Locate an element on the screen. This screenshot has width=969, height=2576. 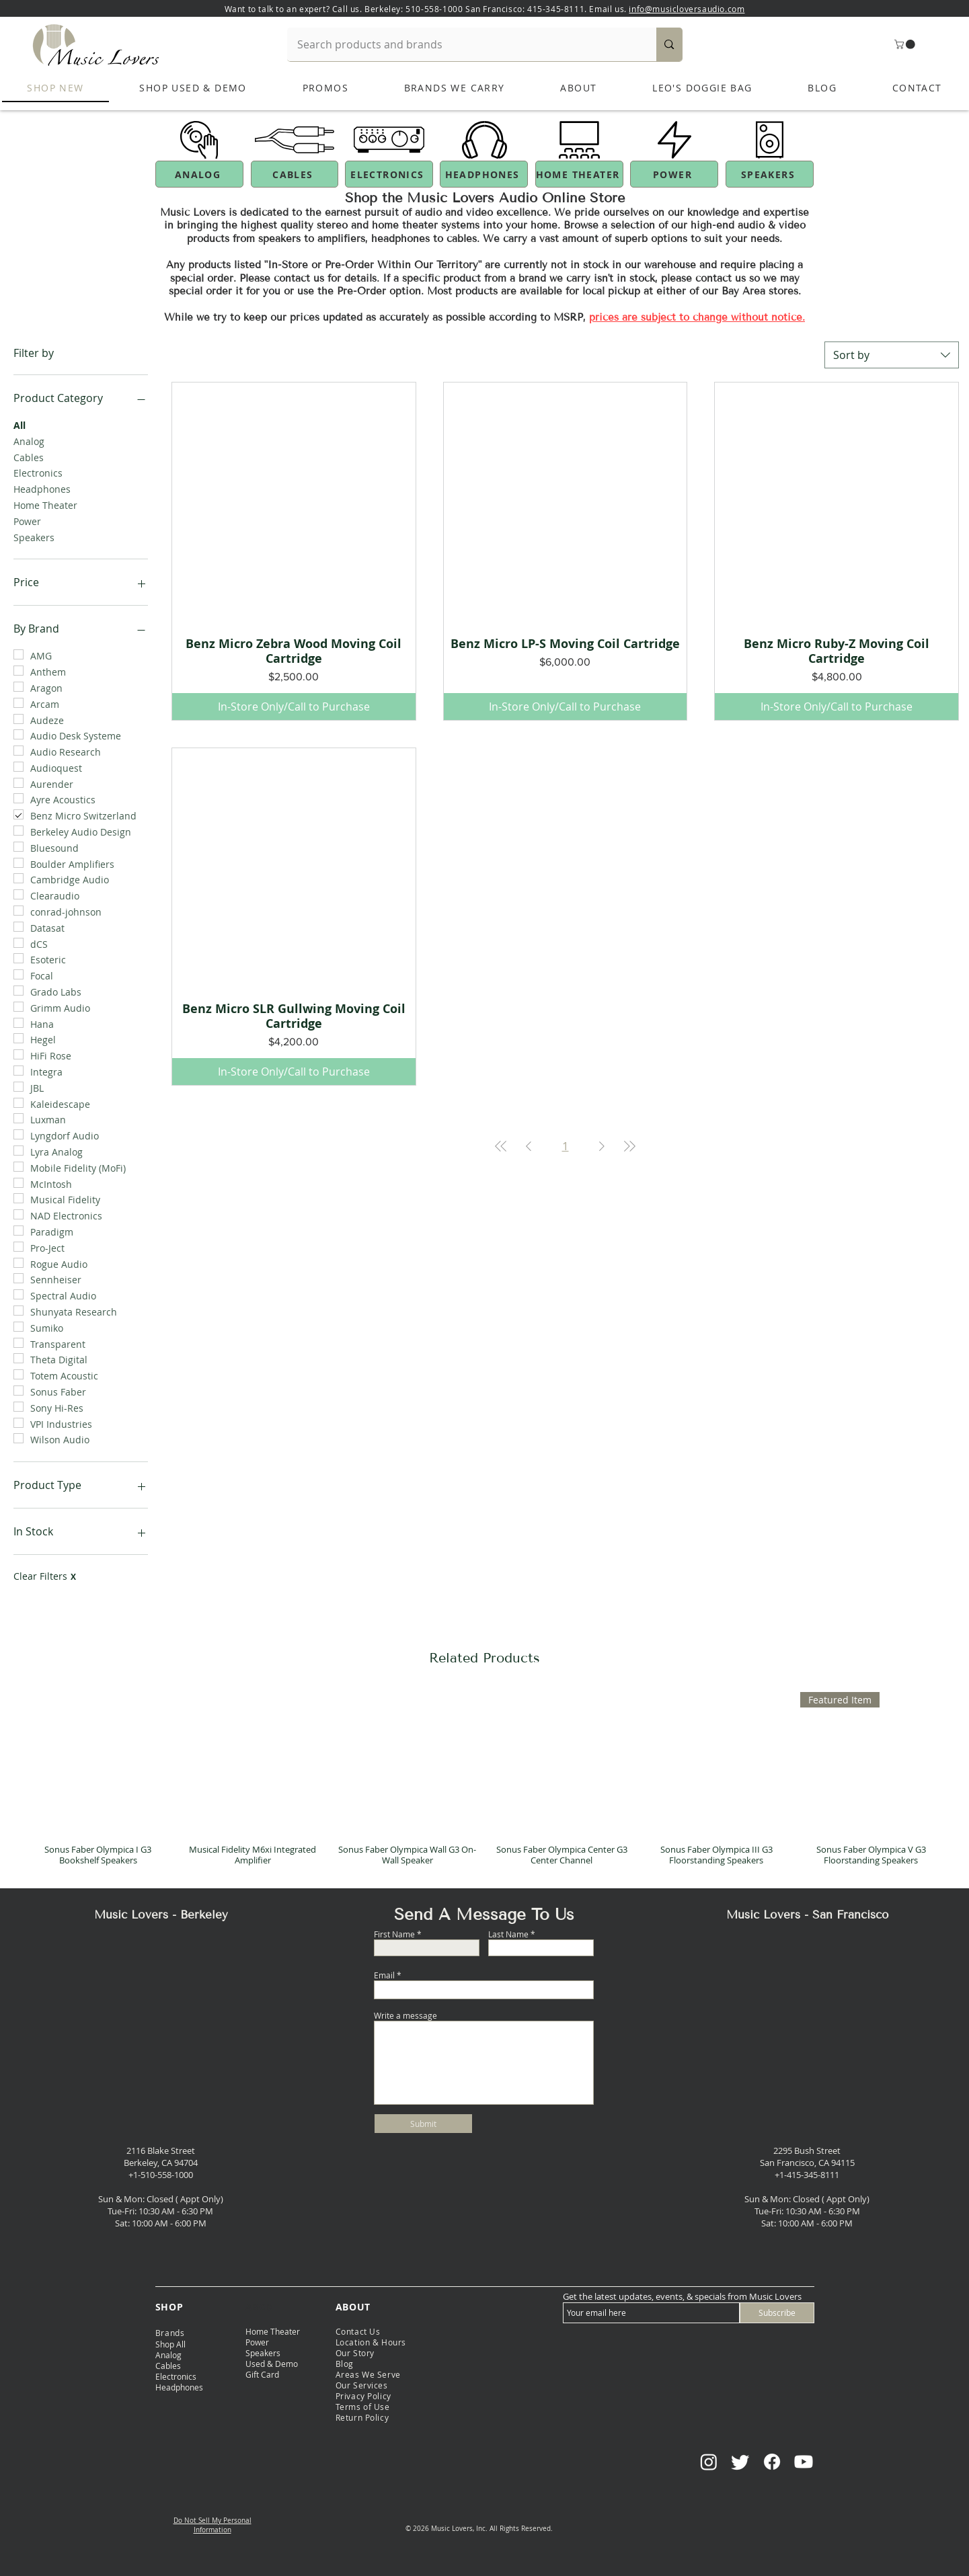
info@musicloversaudio.com is located at coordinates (686, 8).